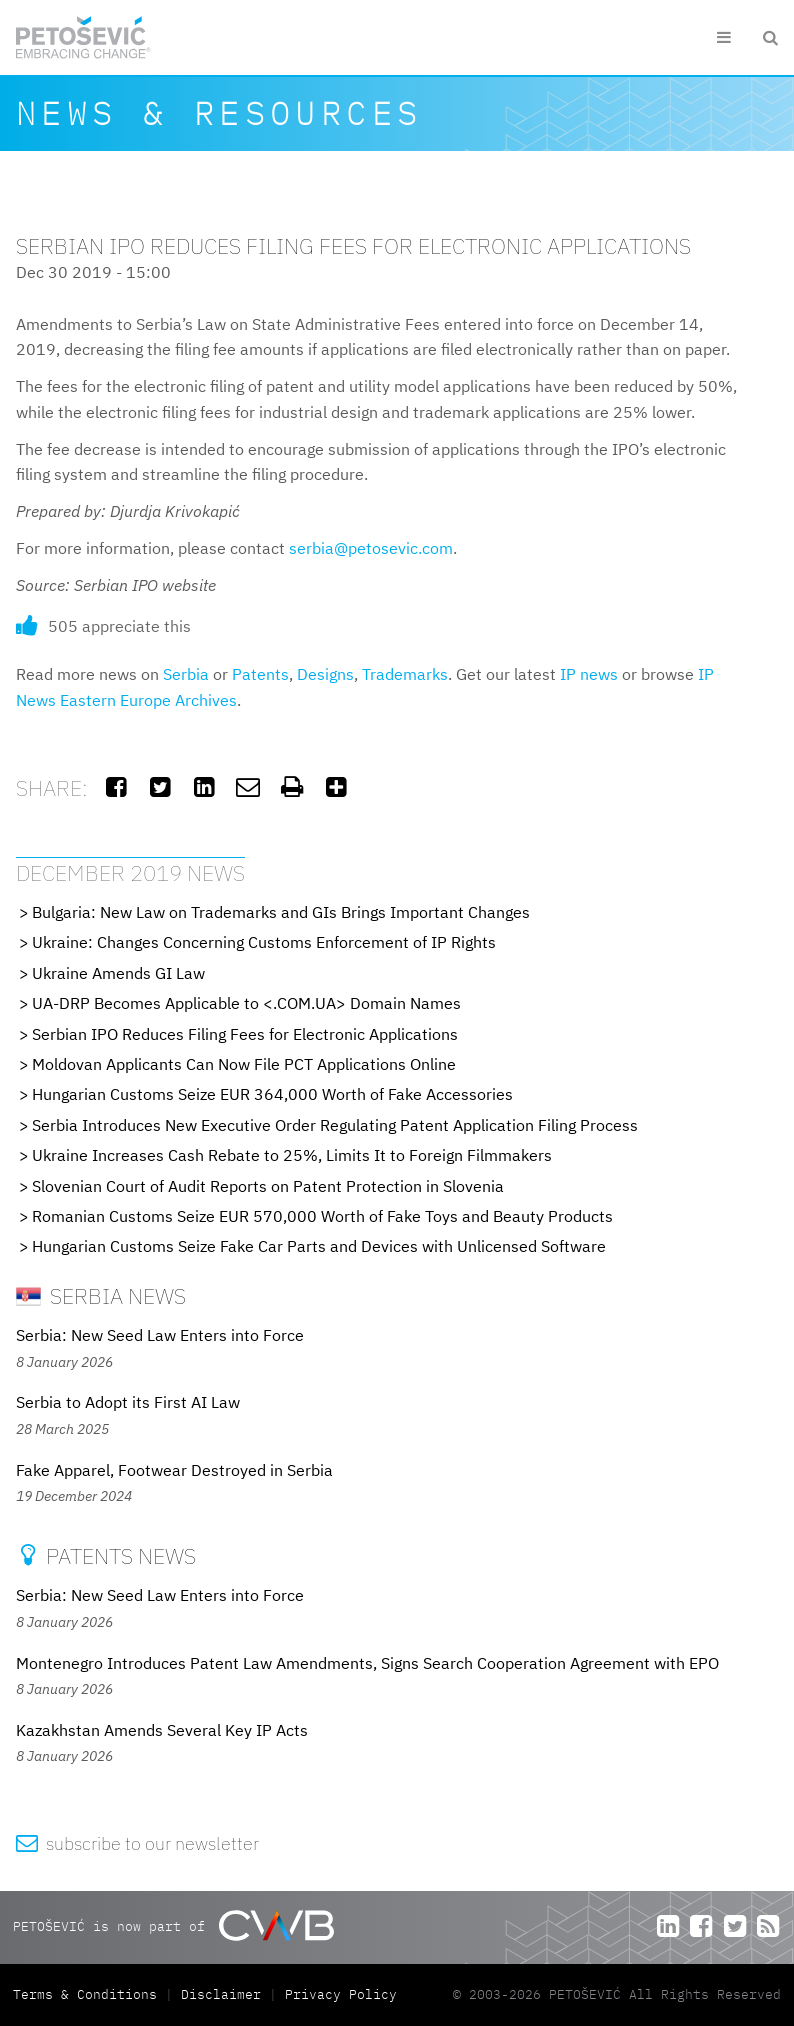 This screenshot has height=2026, width=794. Describe the element at coordinates (322, 1216) in the screenshot. I see `Romanian Customs Seize EUR 570,000 Worth of Fake Toys and Beauty Products` at that location.